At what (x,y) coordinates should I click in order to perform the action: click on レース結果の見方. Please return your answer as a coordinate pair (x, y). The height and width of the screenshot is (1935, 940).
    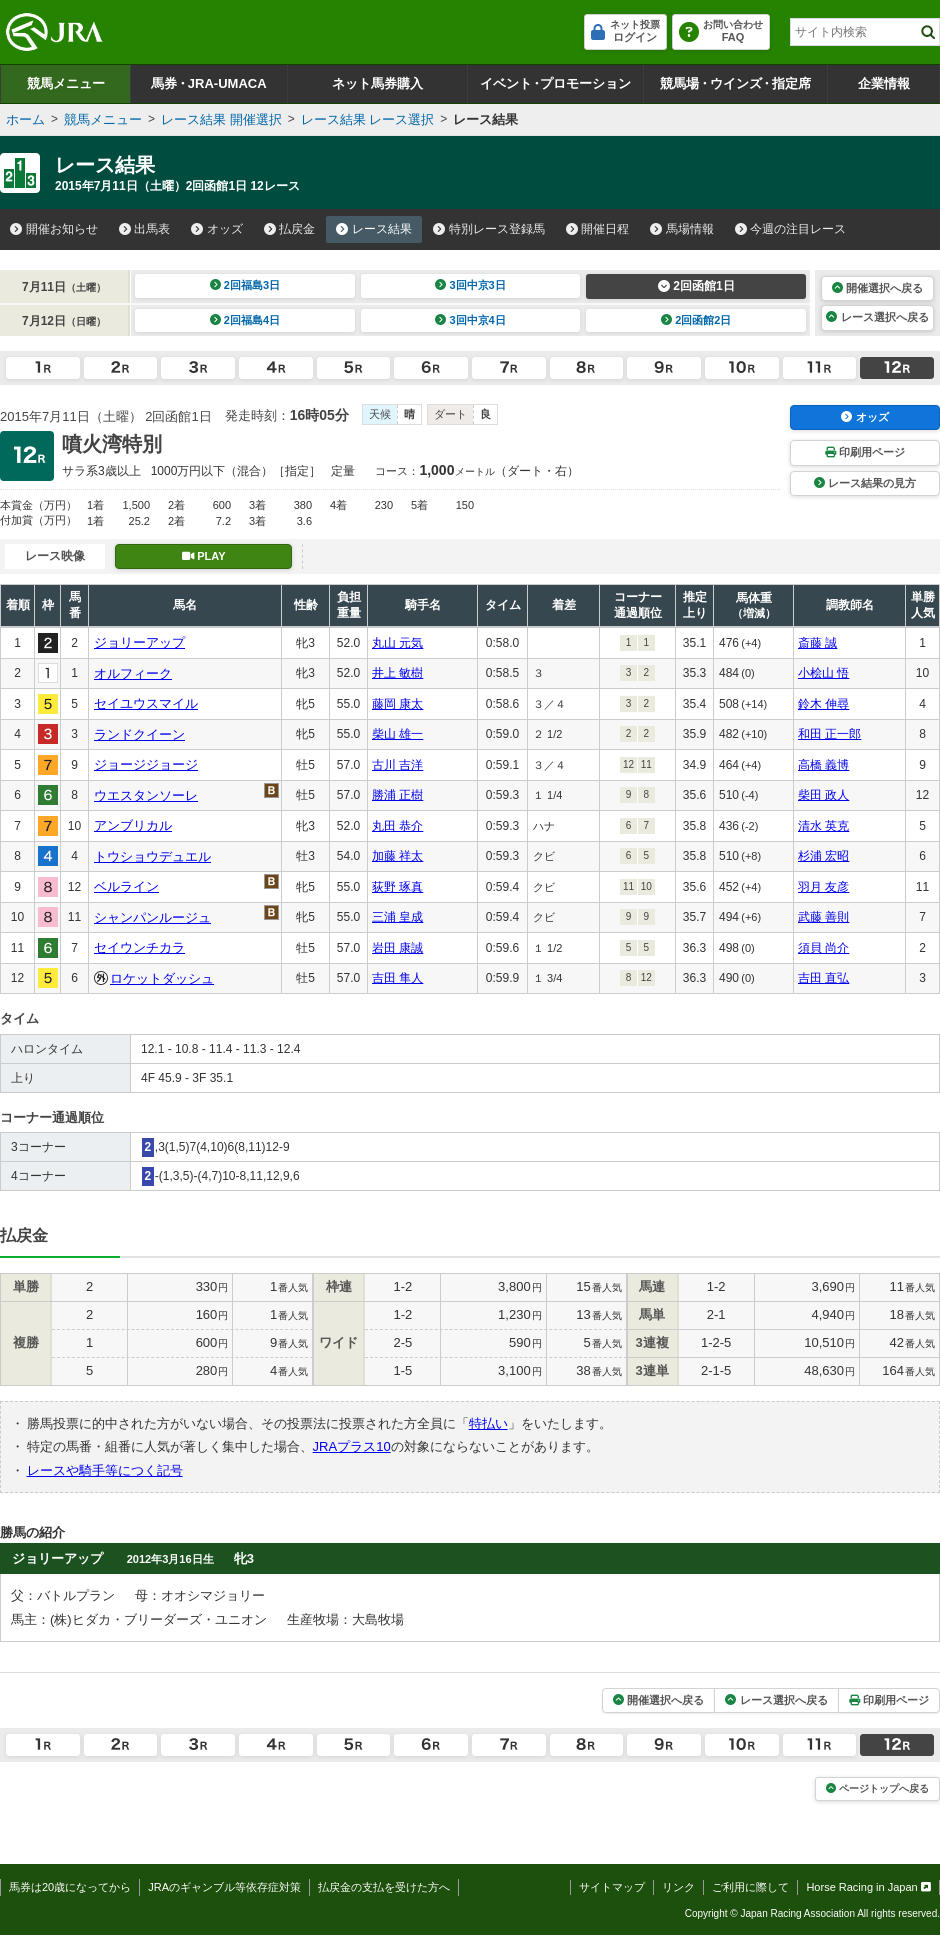
    Looking at the image, I should click on (865, 483).